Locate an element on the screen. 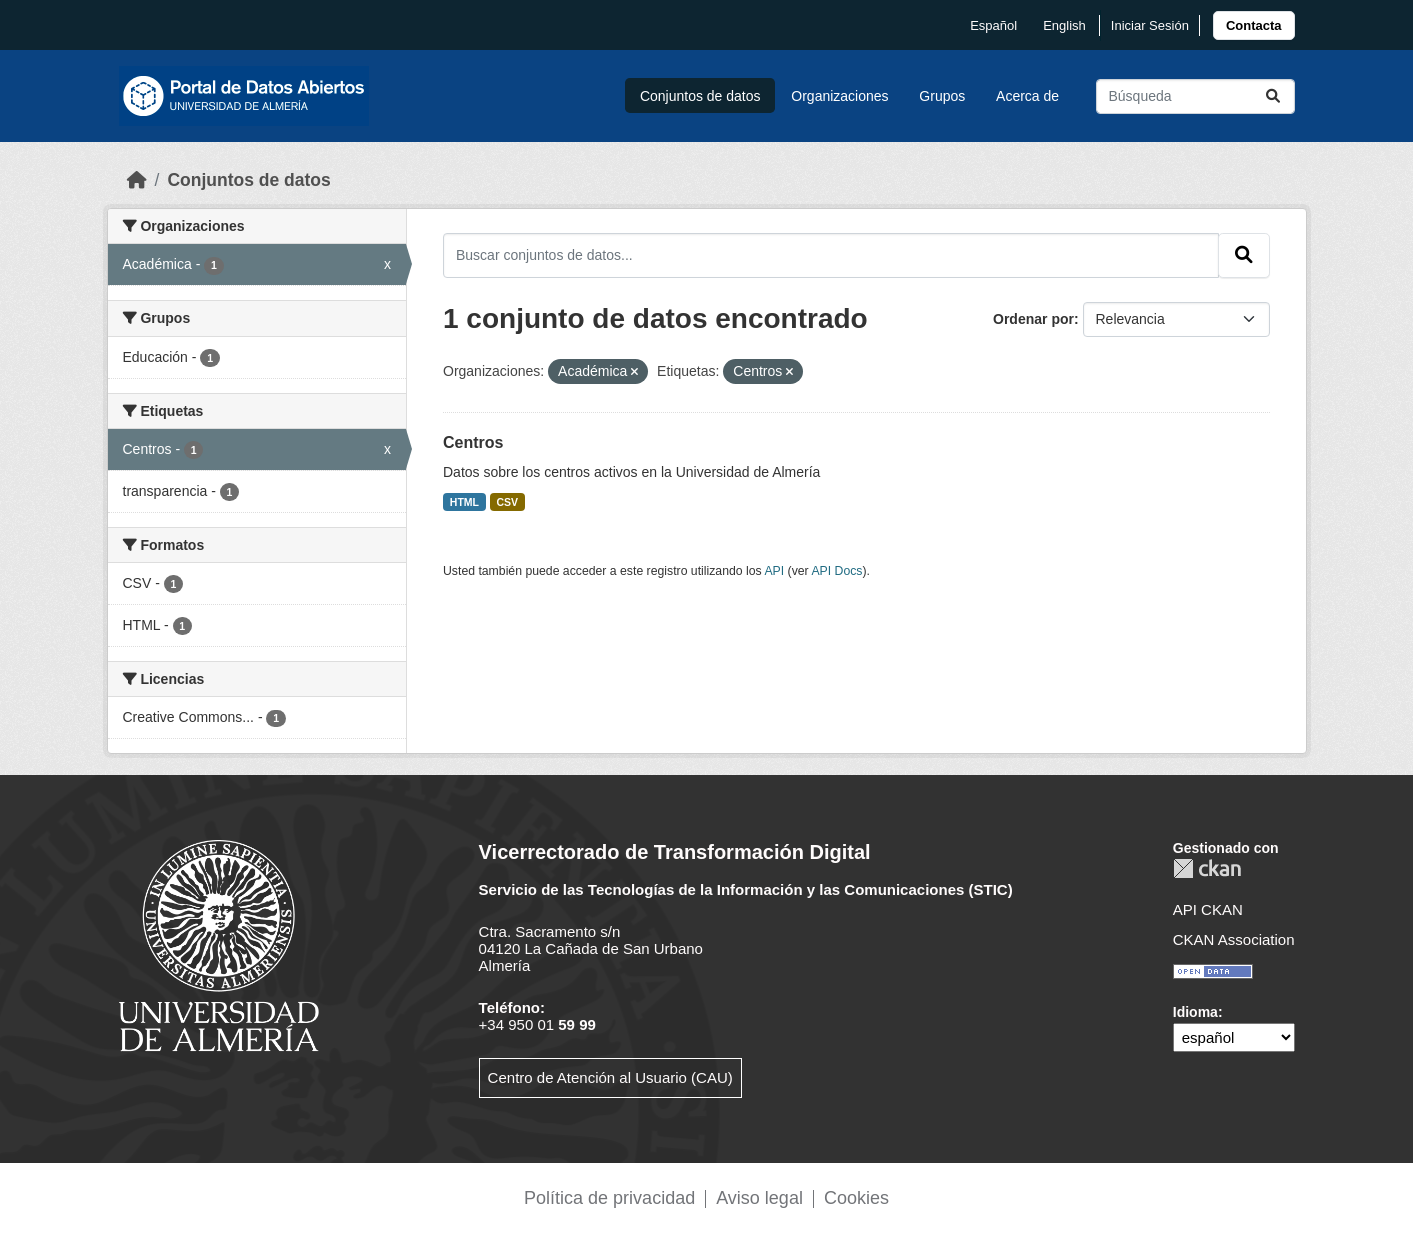 The height and width of the screenshot is (1234, 1413). API Docs is located at coordinates (836, 571).